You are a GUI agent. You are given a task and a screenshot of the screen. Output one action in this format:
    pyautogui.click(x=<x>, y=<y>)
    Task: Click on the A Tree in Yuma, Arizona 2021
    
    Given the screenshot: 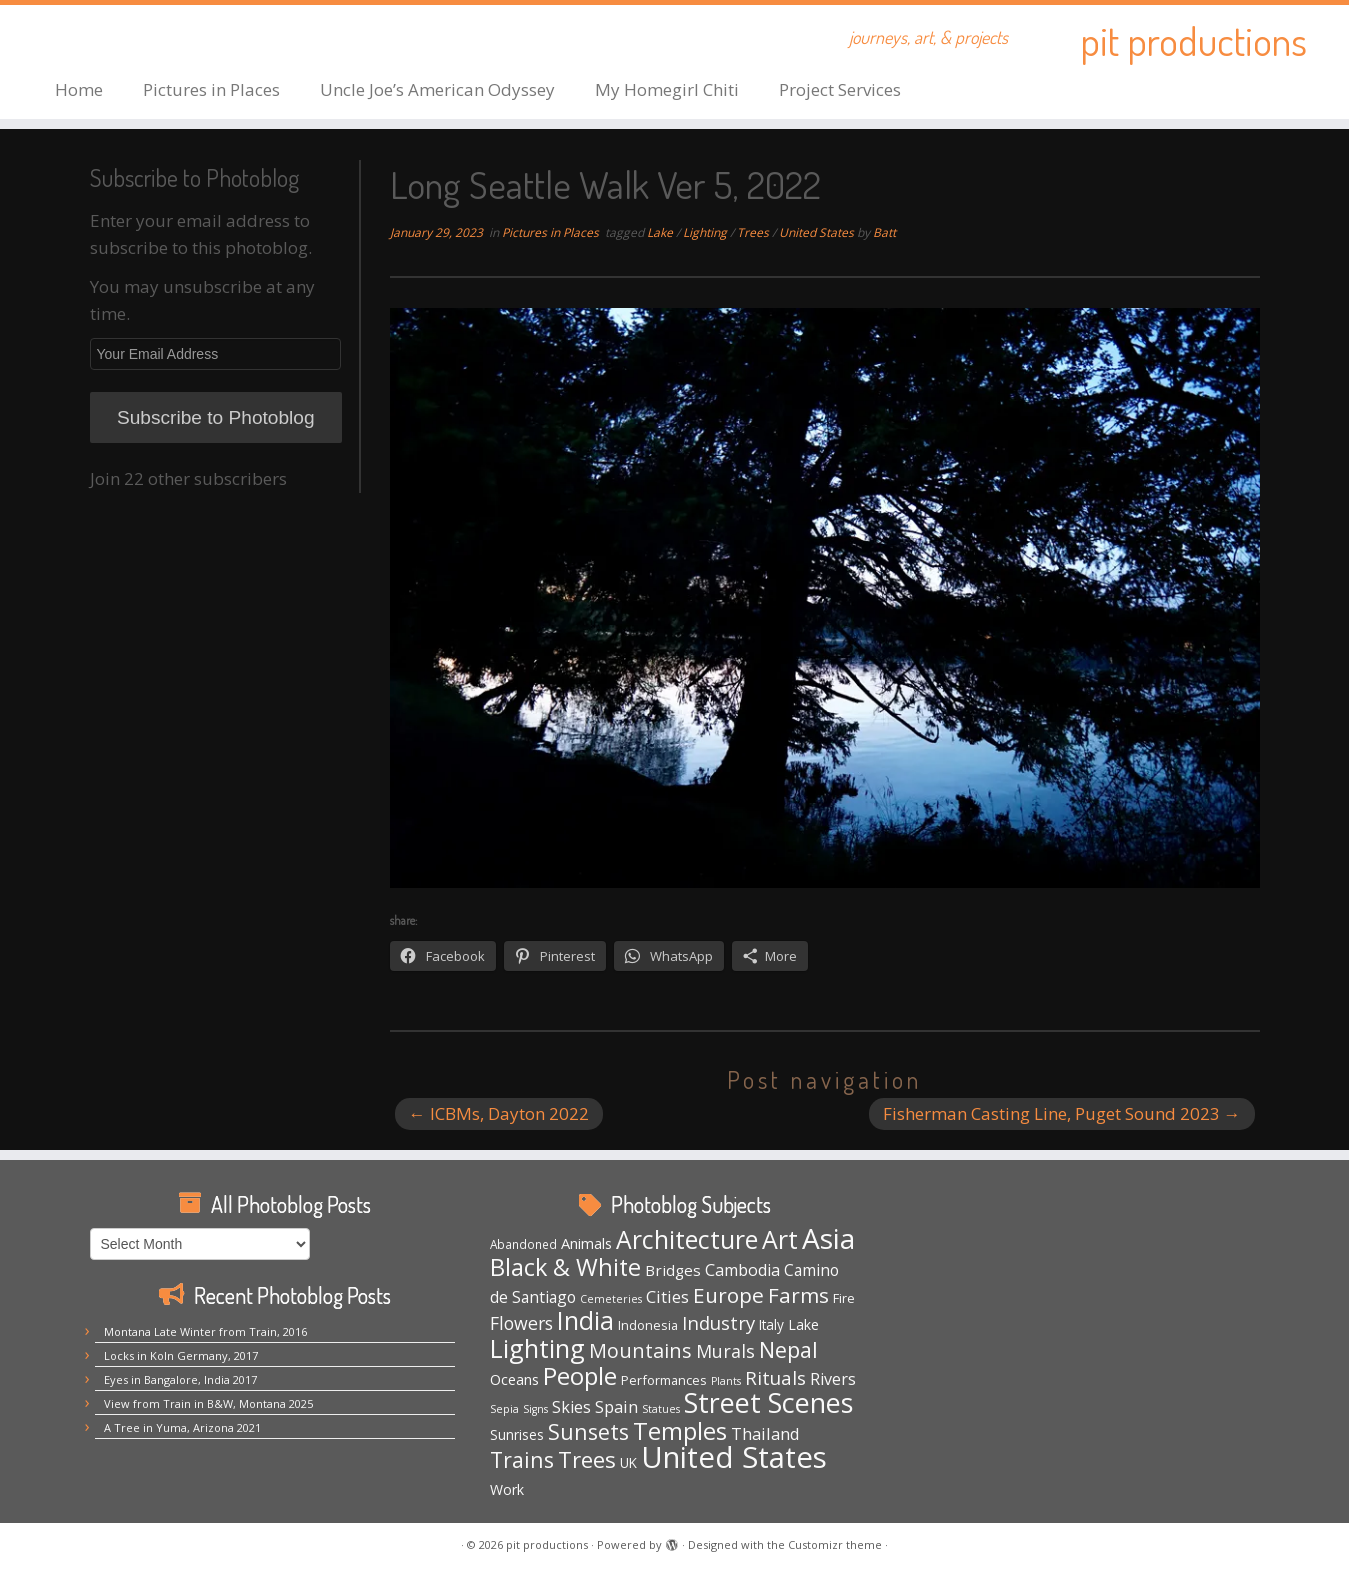 What is the action you would take?
    pyautogui.click(x=182, y=1427)
    